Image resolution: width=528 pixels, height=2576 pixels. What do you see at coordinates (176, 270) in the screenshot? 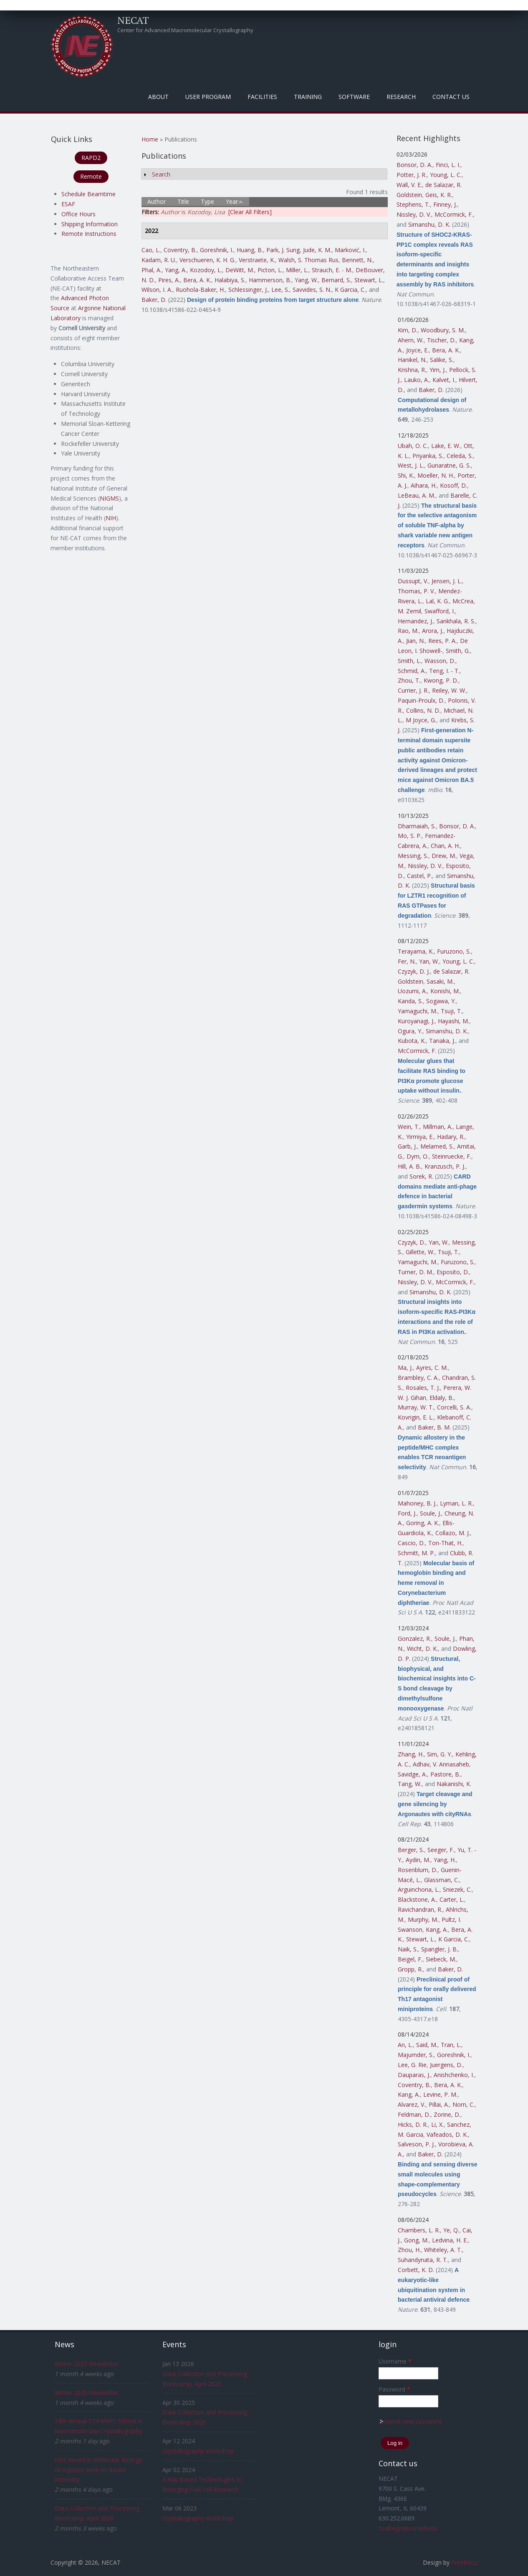
I see `Yang, A.` at bounding box center [176, 270].